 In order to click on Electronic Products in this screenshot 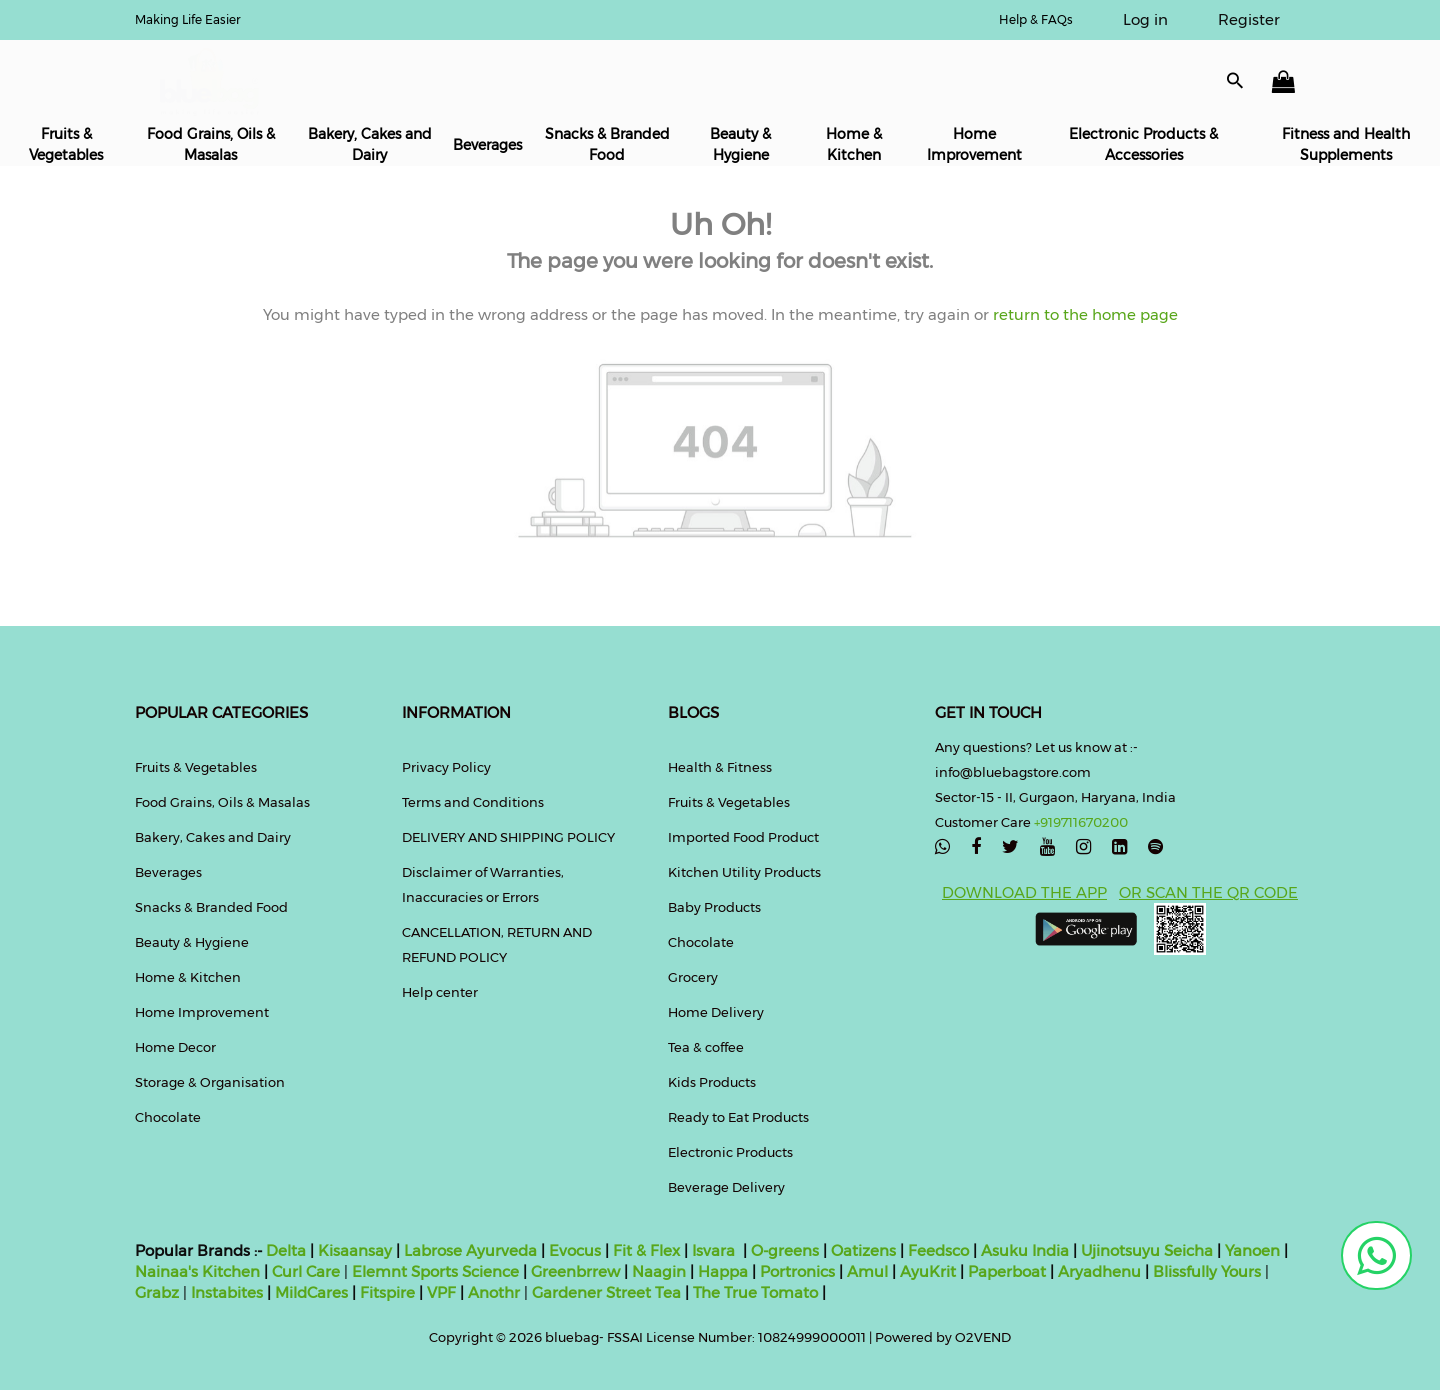, I will do `click(730, 1152)`.